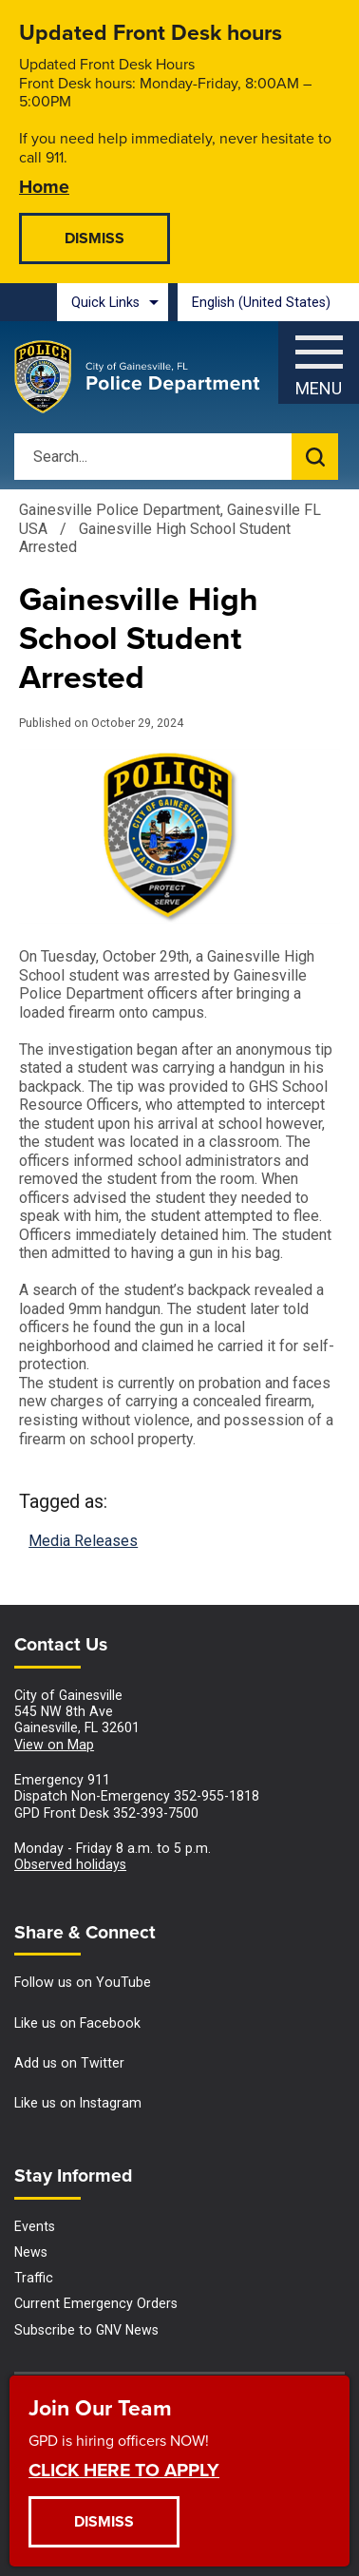 This screenshot has height=2576, width=359. What do you see at coordinates (30, 2252) in the screenshot?
I see `News` at bounding box center [30, 2252].